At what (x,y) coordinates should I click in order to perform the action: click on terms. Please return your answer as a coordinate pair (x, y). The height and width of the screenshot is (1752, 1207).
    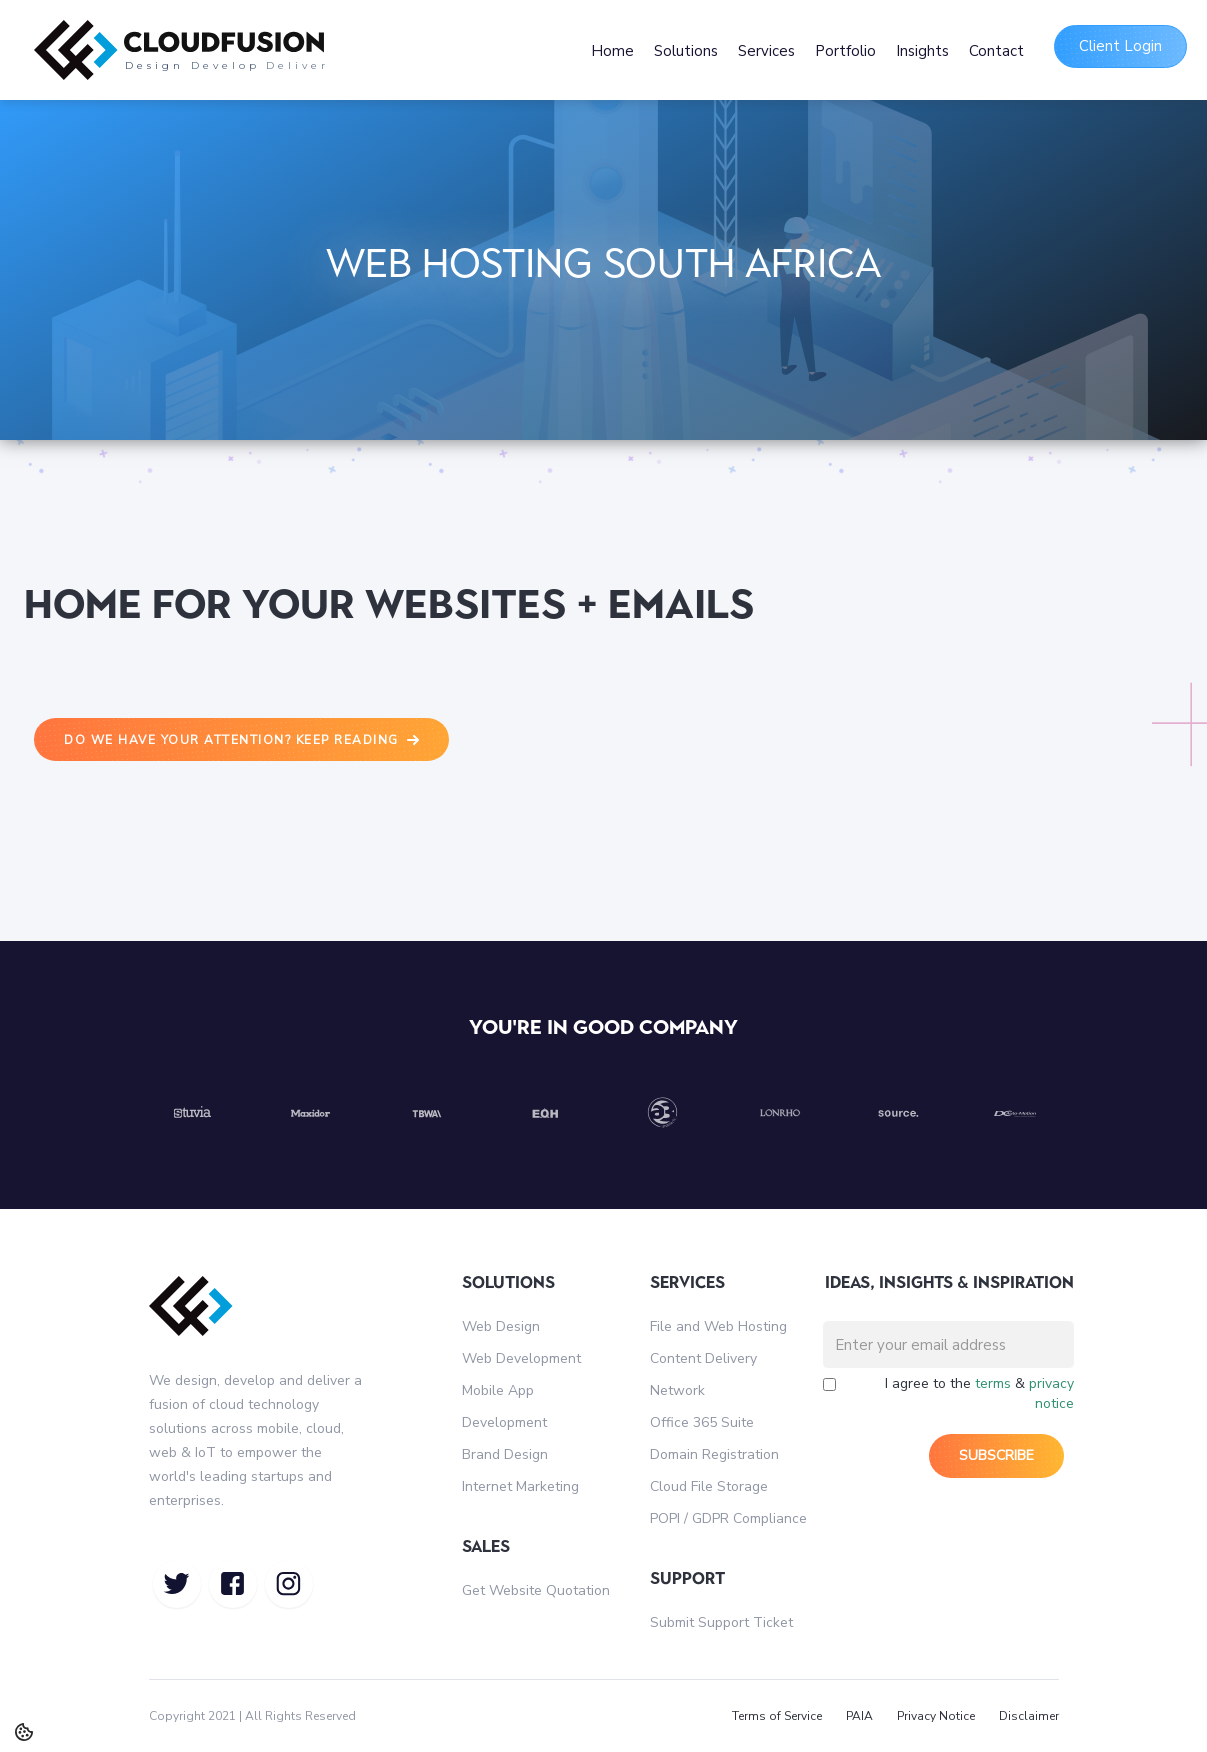
    Looking at the image, I should click on (993, 1383).